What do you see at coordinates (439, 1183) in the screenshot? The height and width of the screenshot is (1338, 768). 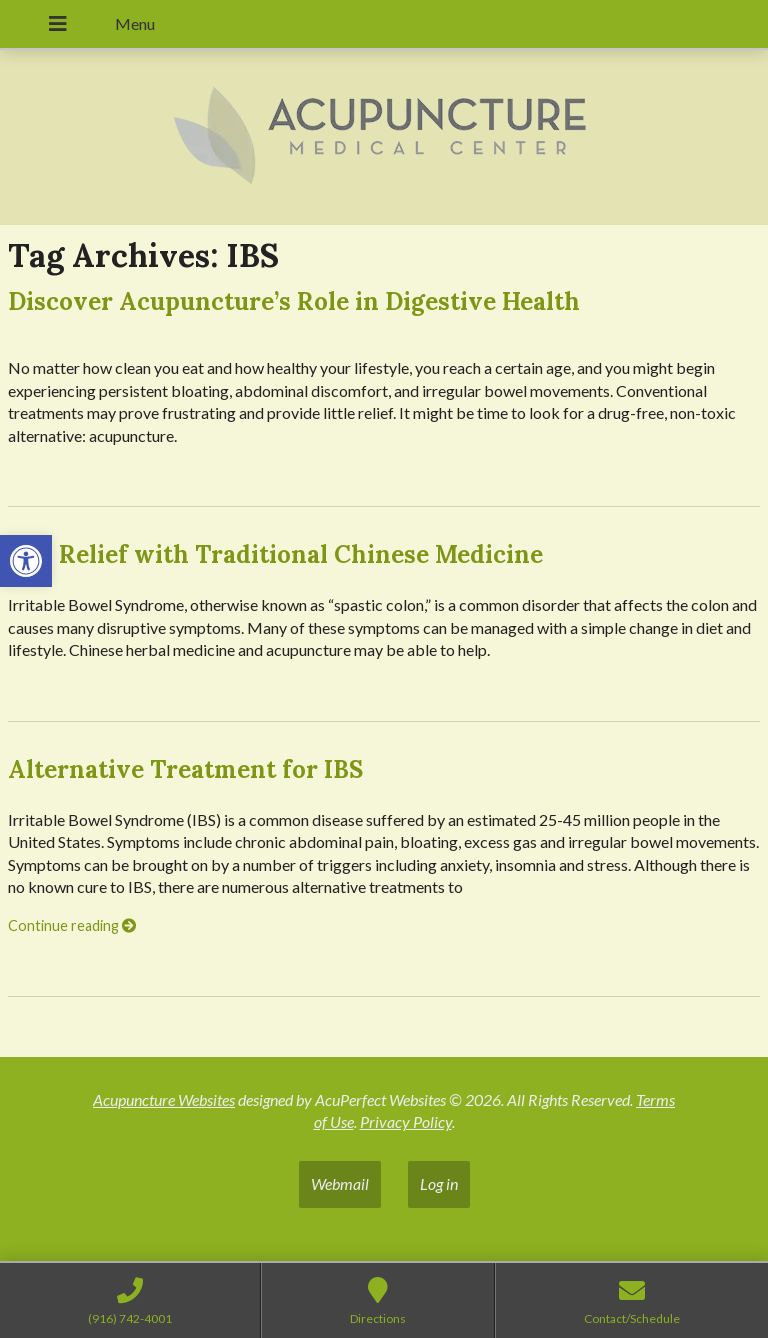 I see `Log in` at bounding box center [439, 1183].